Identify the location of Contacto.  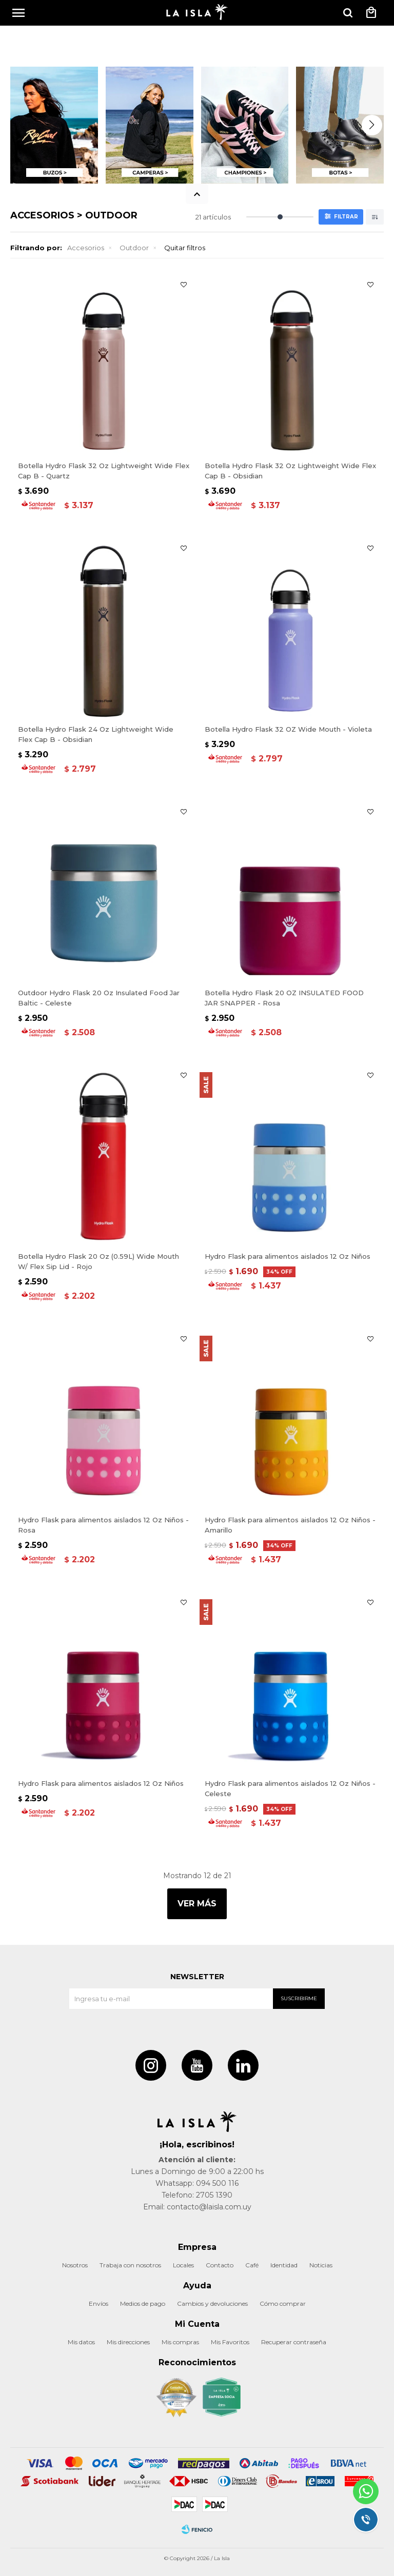
(219, 2265).